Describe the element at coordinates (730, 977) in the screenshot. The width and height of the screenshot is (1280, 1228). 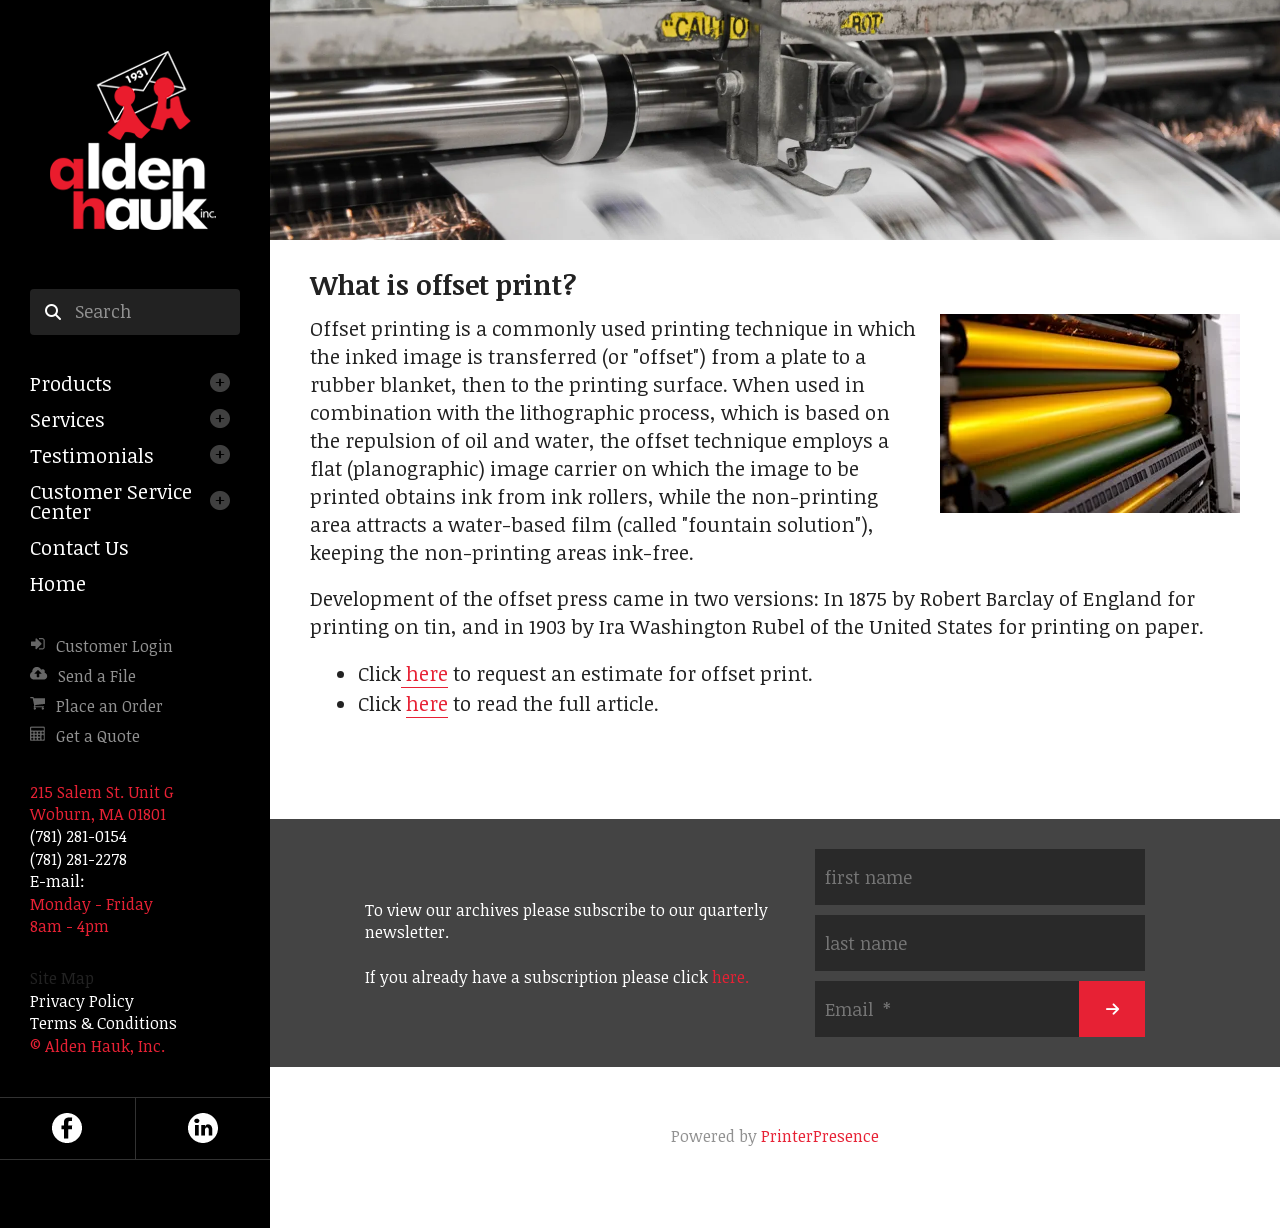
I see `here.` at that location.